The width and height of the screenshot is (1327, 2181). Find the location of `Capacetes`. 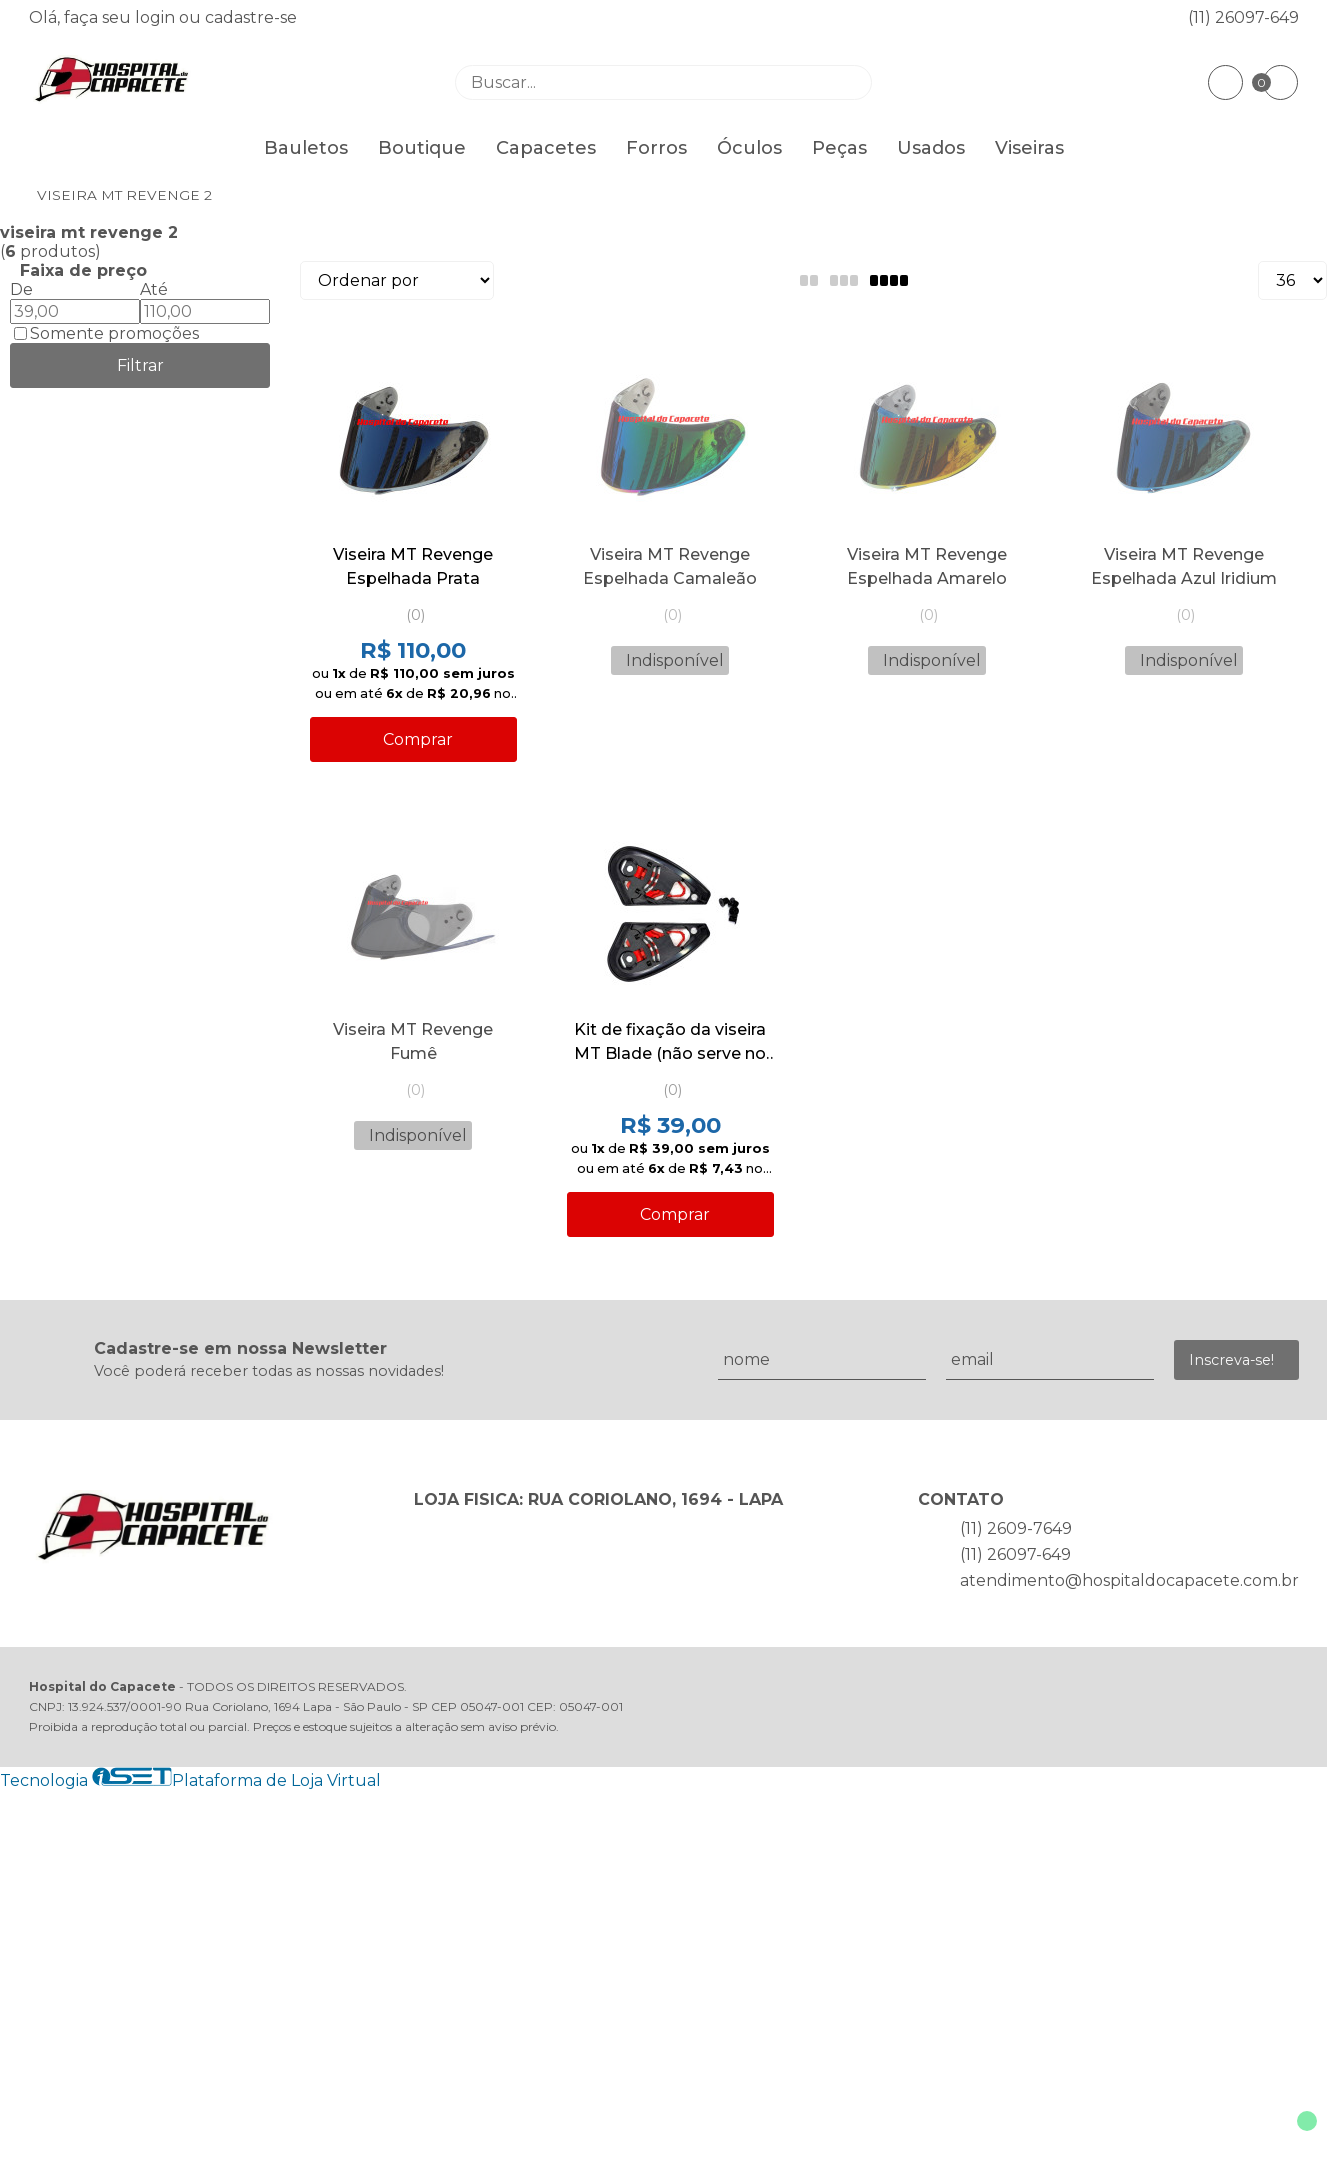

Capacetes is located at coordinates (546, 148).